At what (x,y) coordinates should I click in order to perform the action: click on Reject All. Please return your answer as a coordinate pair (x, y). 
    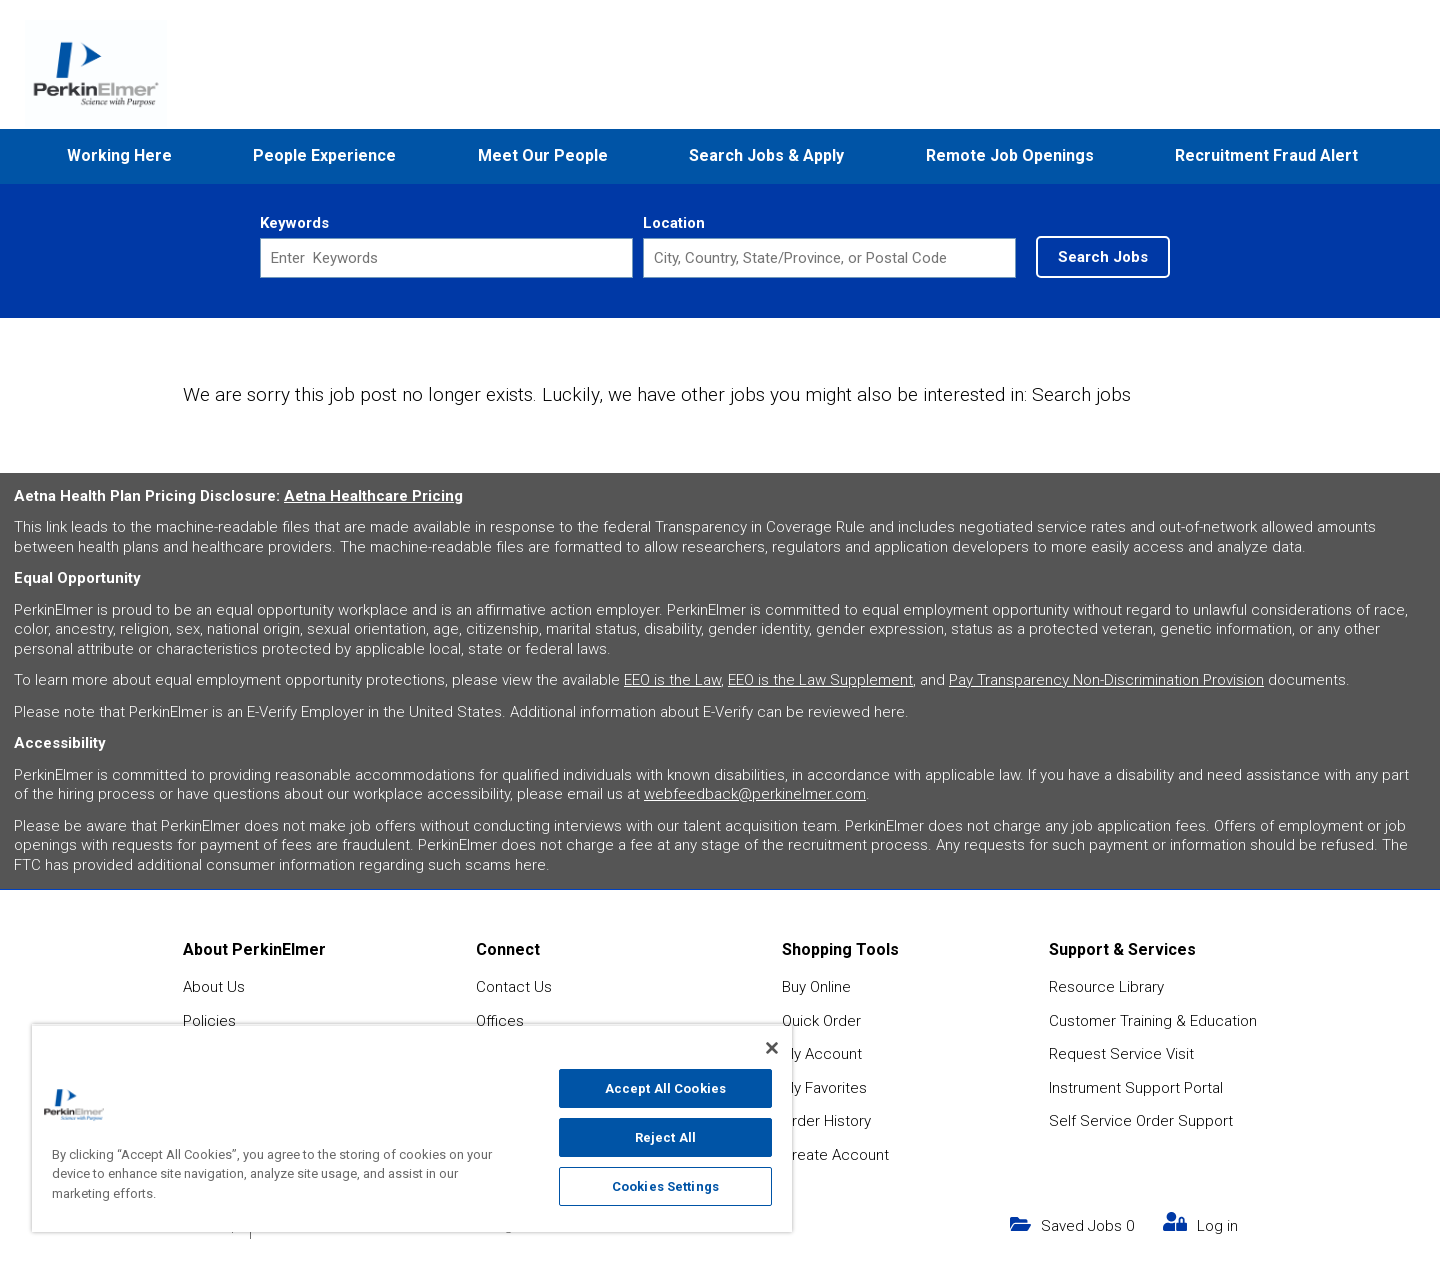
    Looking at the image, I should click on (665, 1137).